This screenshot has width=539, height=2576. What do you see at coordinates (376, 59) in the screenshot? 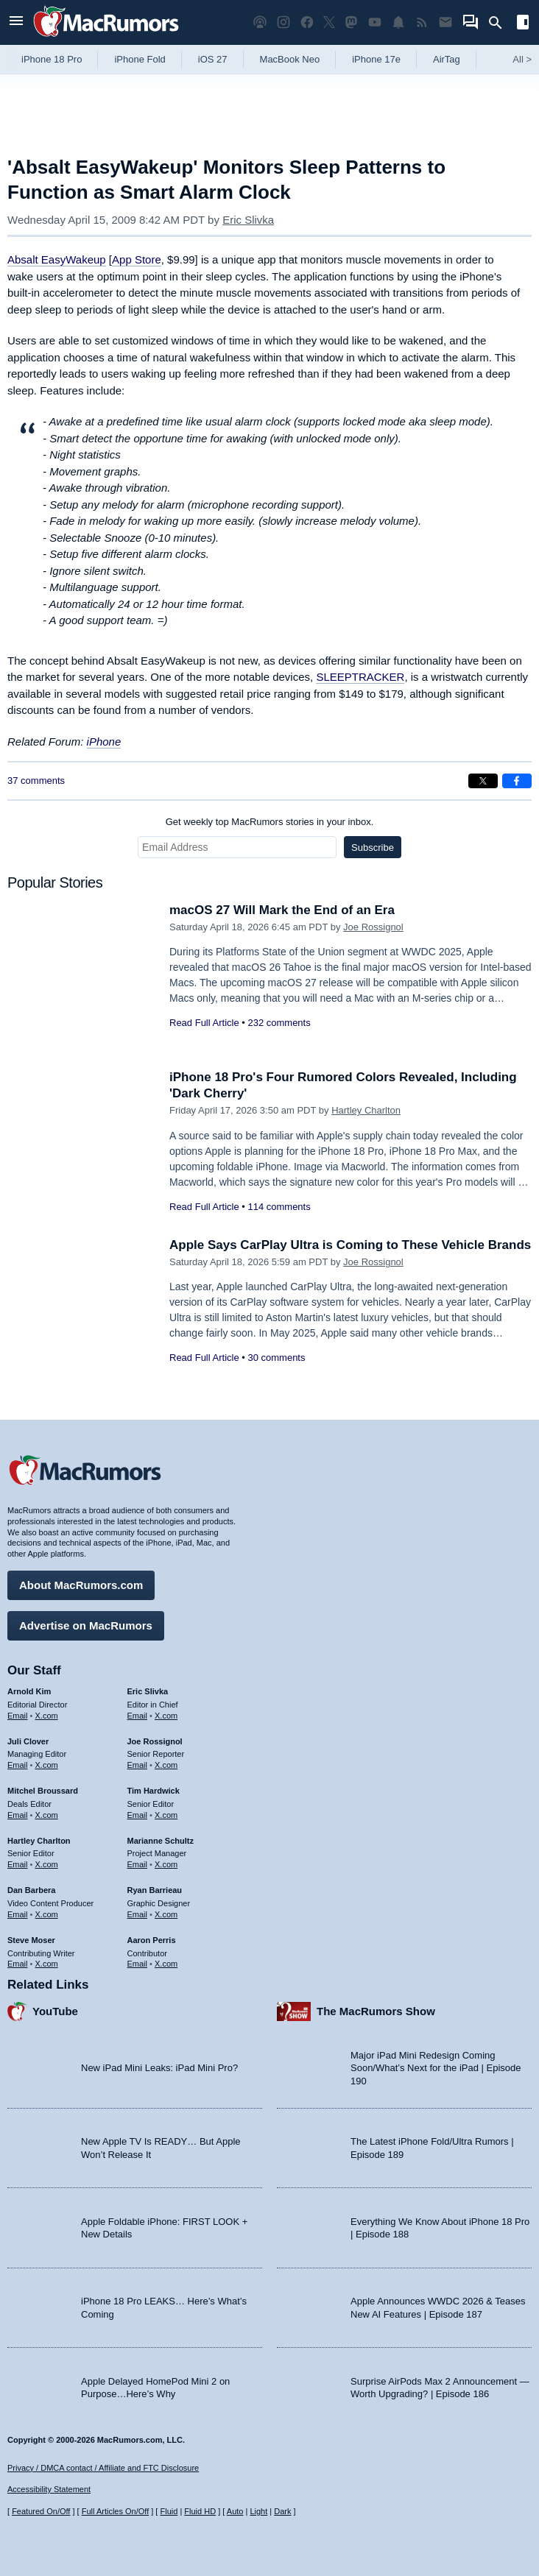
I see `iPhone 17e` at bounding box center [376, 59].